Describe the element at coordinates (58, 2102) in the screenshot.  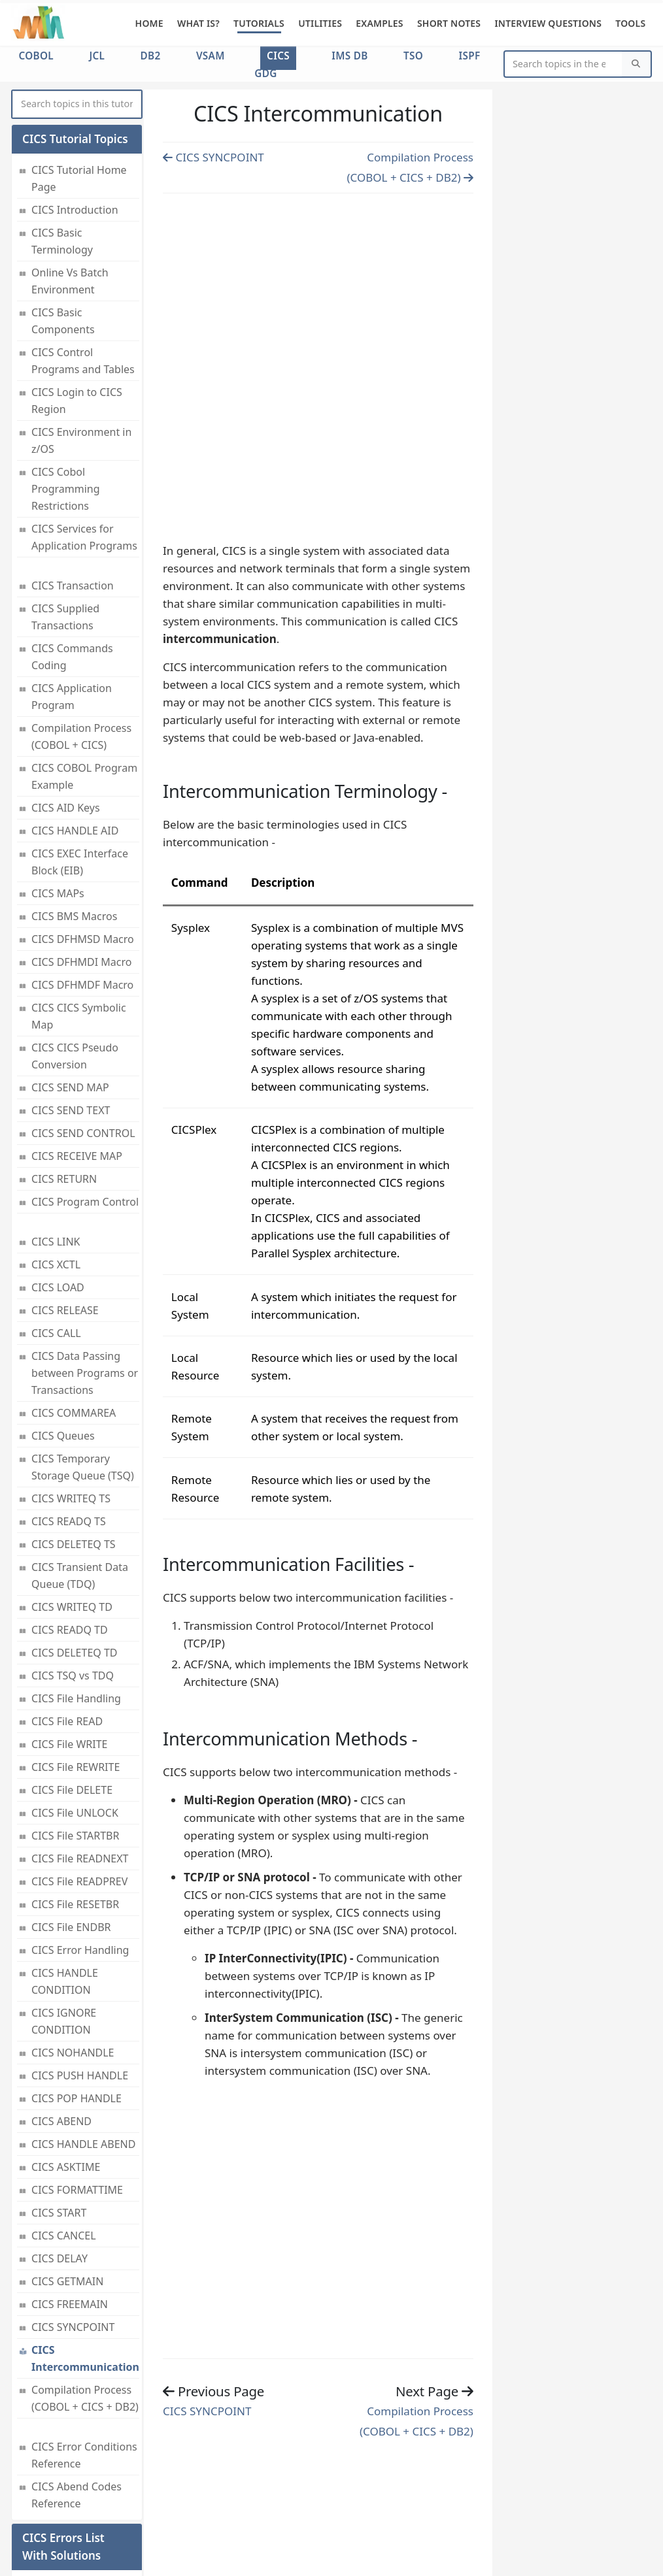
I see `CICS START` at that location.